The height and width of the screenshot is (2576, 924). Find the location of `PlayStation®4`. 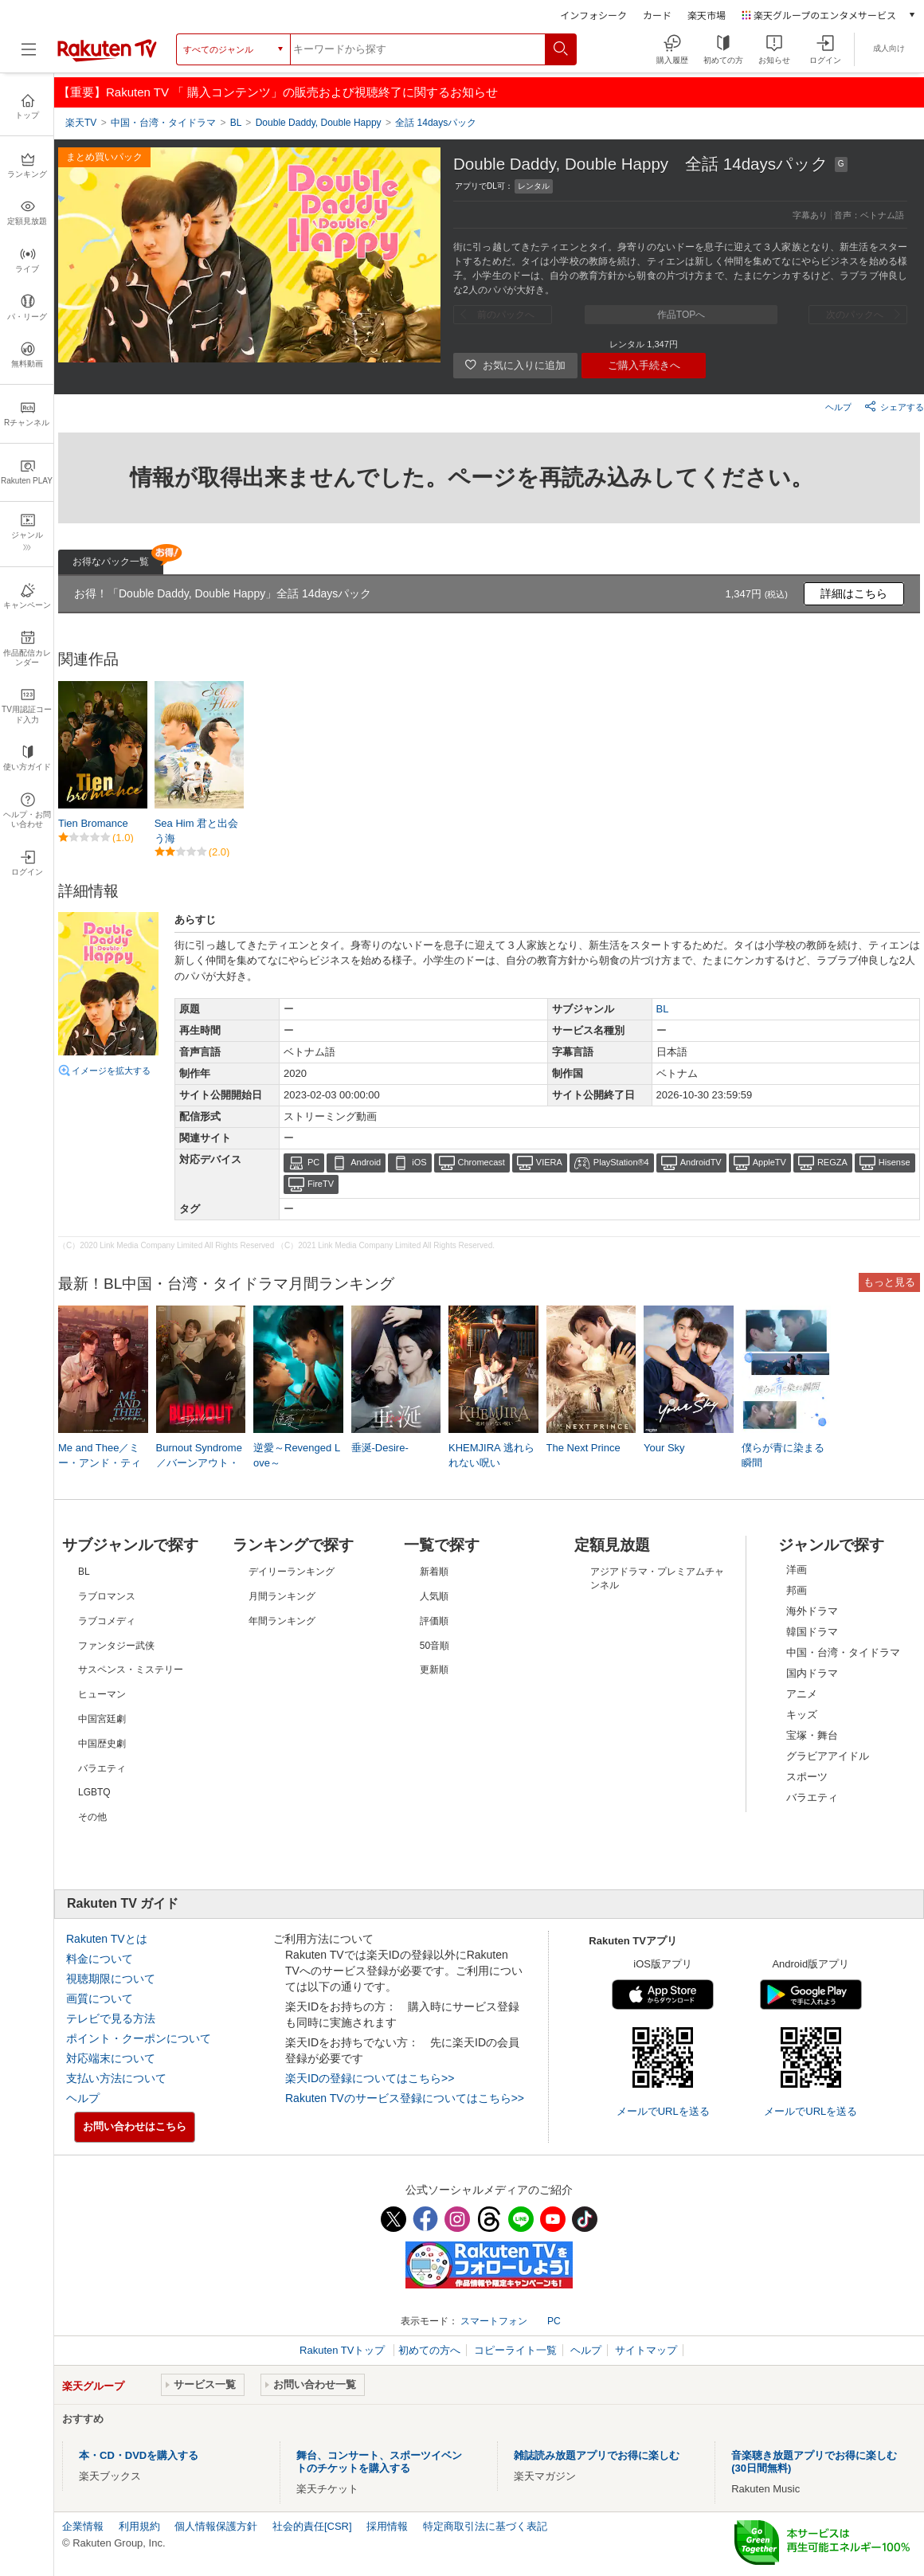

PlayStation®4 is located at coordinates (621, 1162).